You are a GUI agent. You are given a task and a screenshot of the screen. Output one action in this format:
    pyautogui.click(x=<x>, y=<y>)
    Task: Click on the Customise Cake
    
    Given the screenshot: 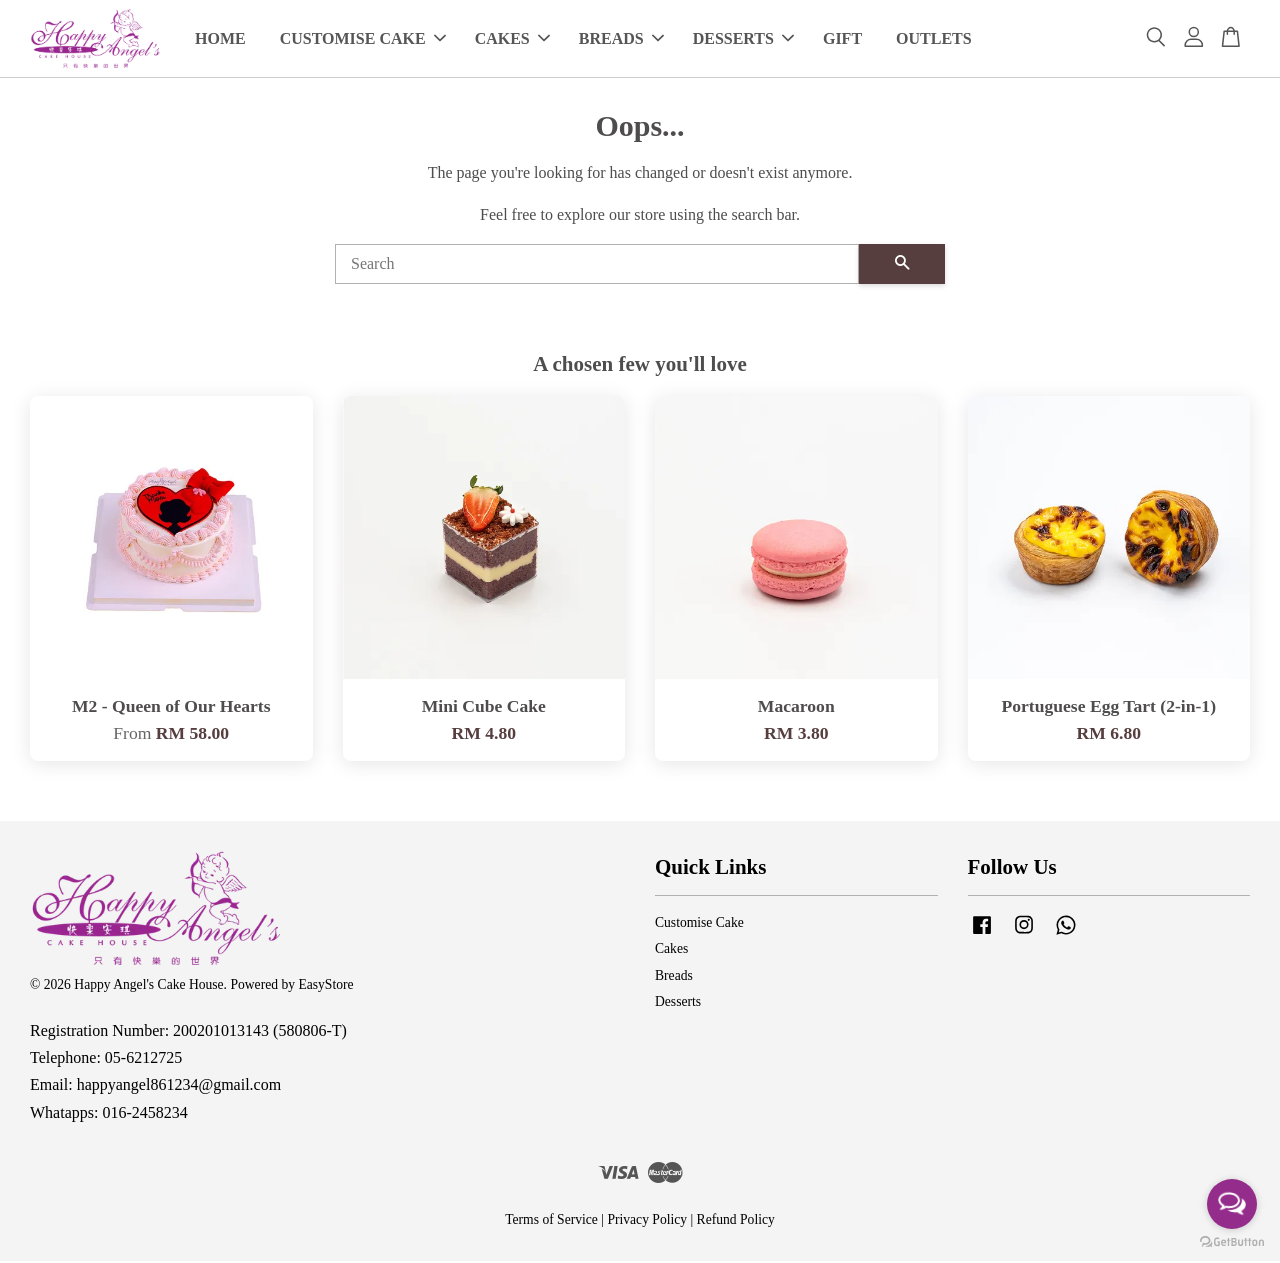 What is the action you would take?
    pyautogui.click(x=699, y=924)
    